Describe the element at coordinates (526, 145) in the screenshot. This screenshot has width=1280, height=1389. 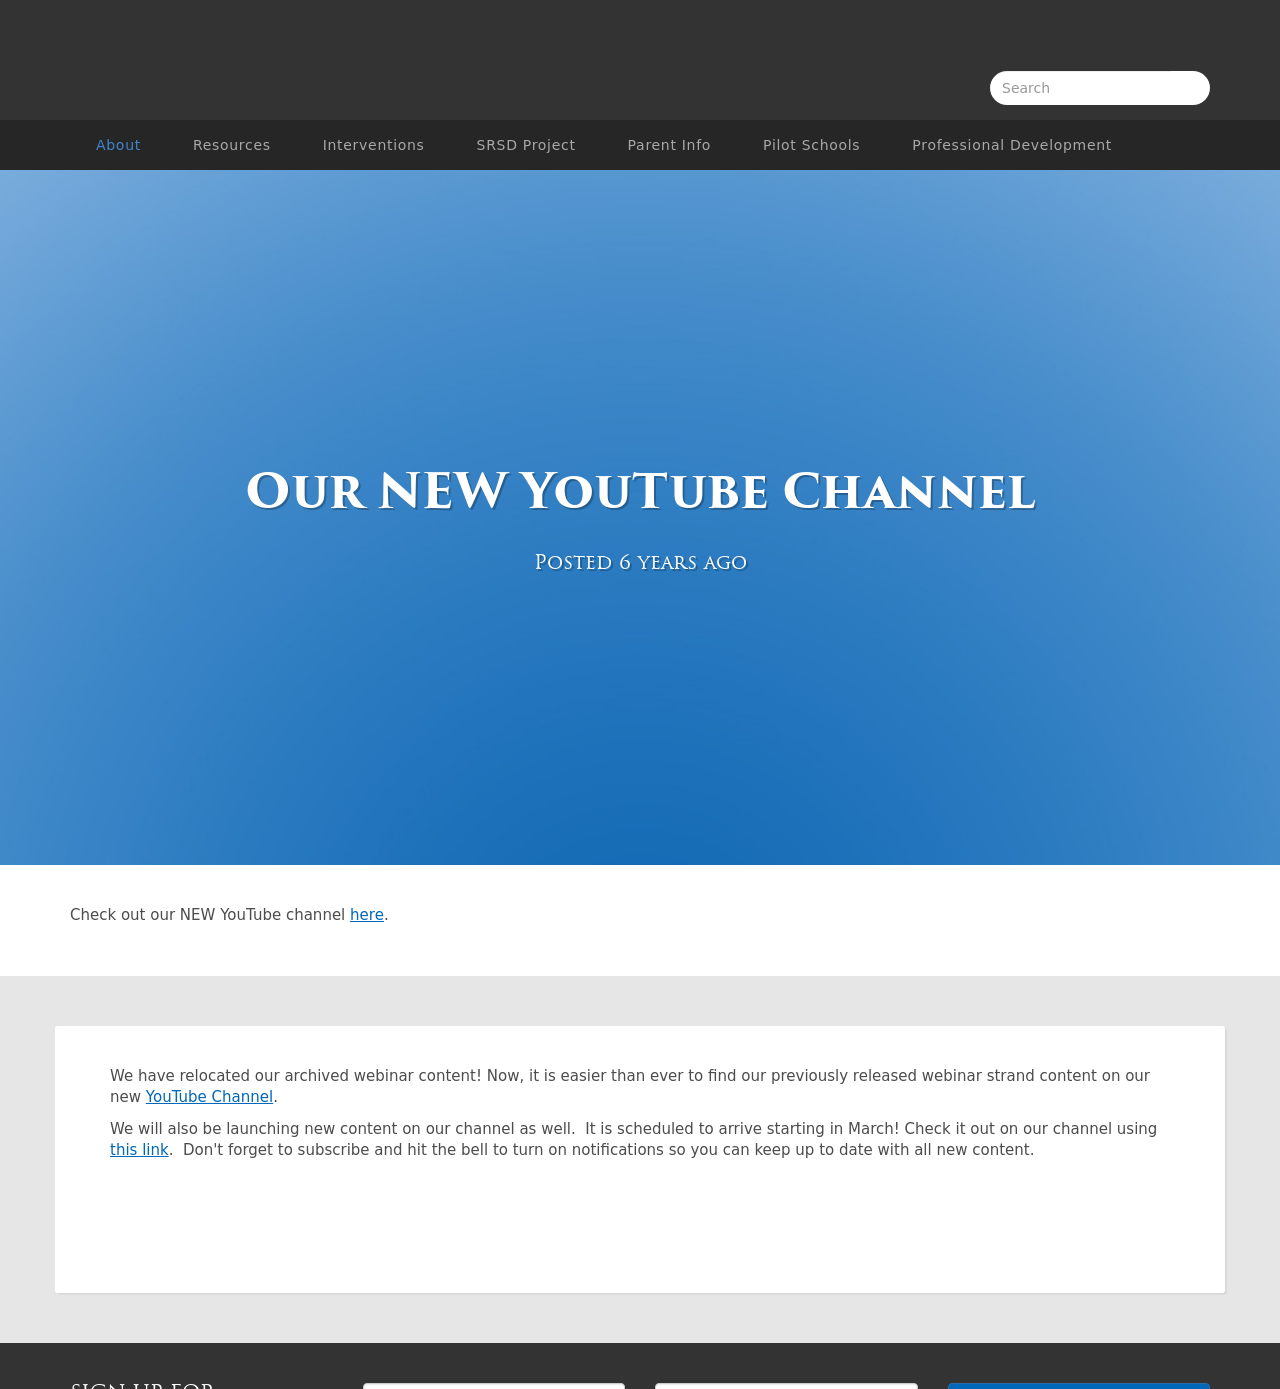
I see `SRSD Project` at that location.